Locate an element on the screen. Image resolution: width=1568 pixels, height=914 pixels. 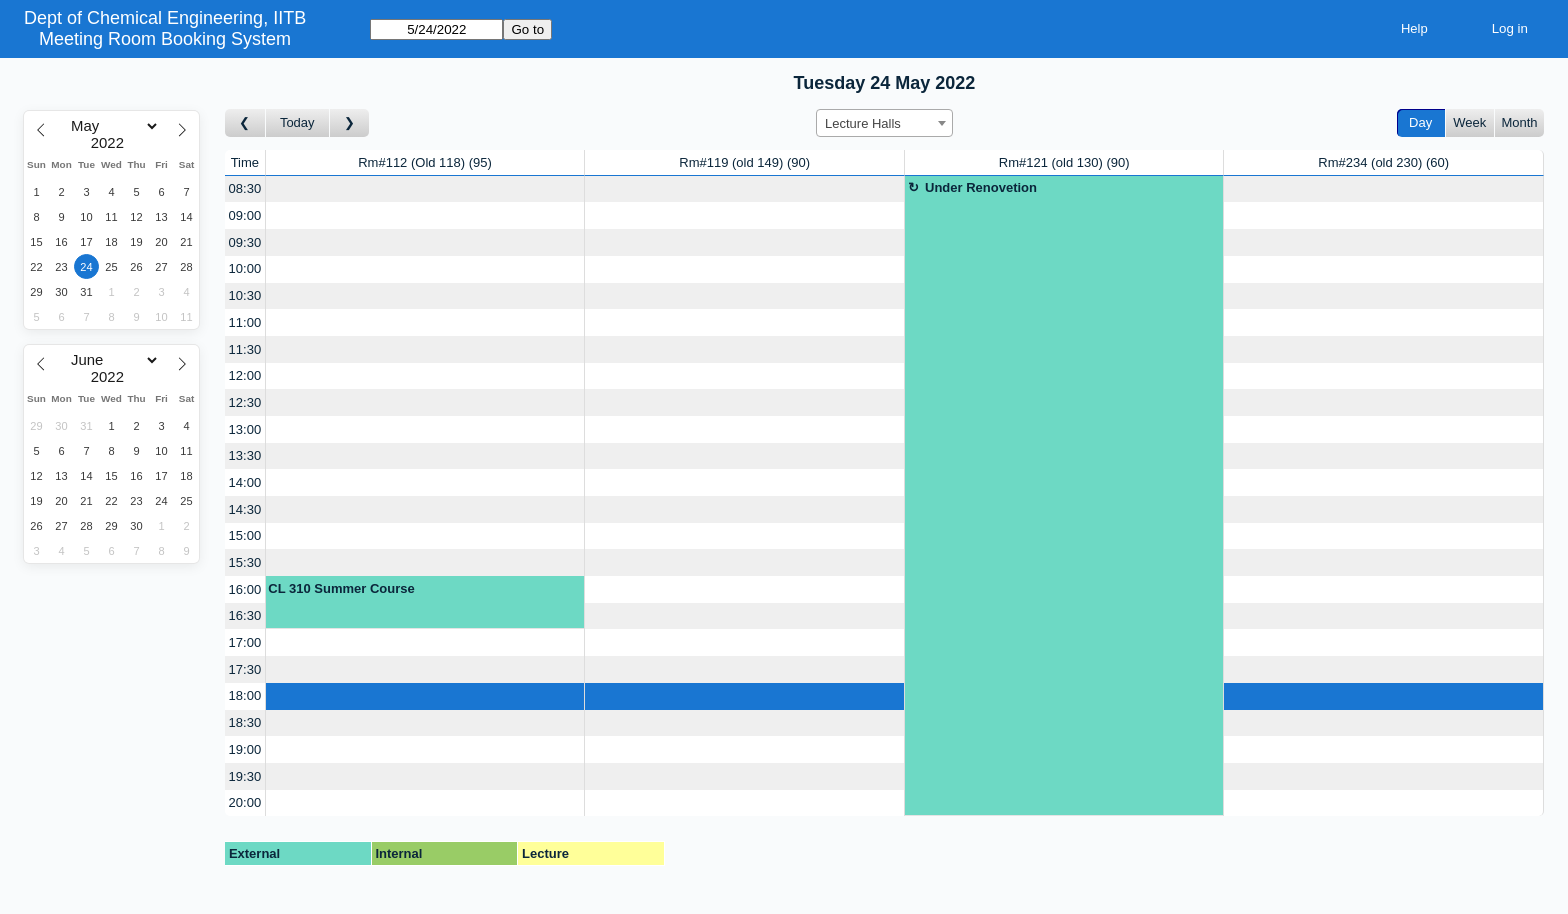
Help is located at coordinates (1414, 28).